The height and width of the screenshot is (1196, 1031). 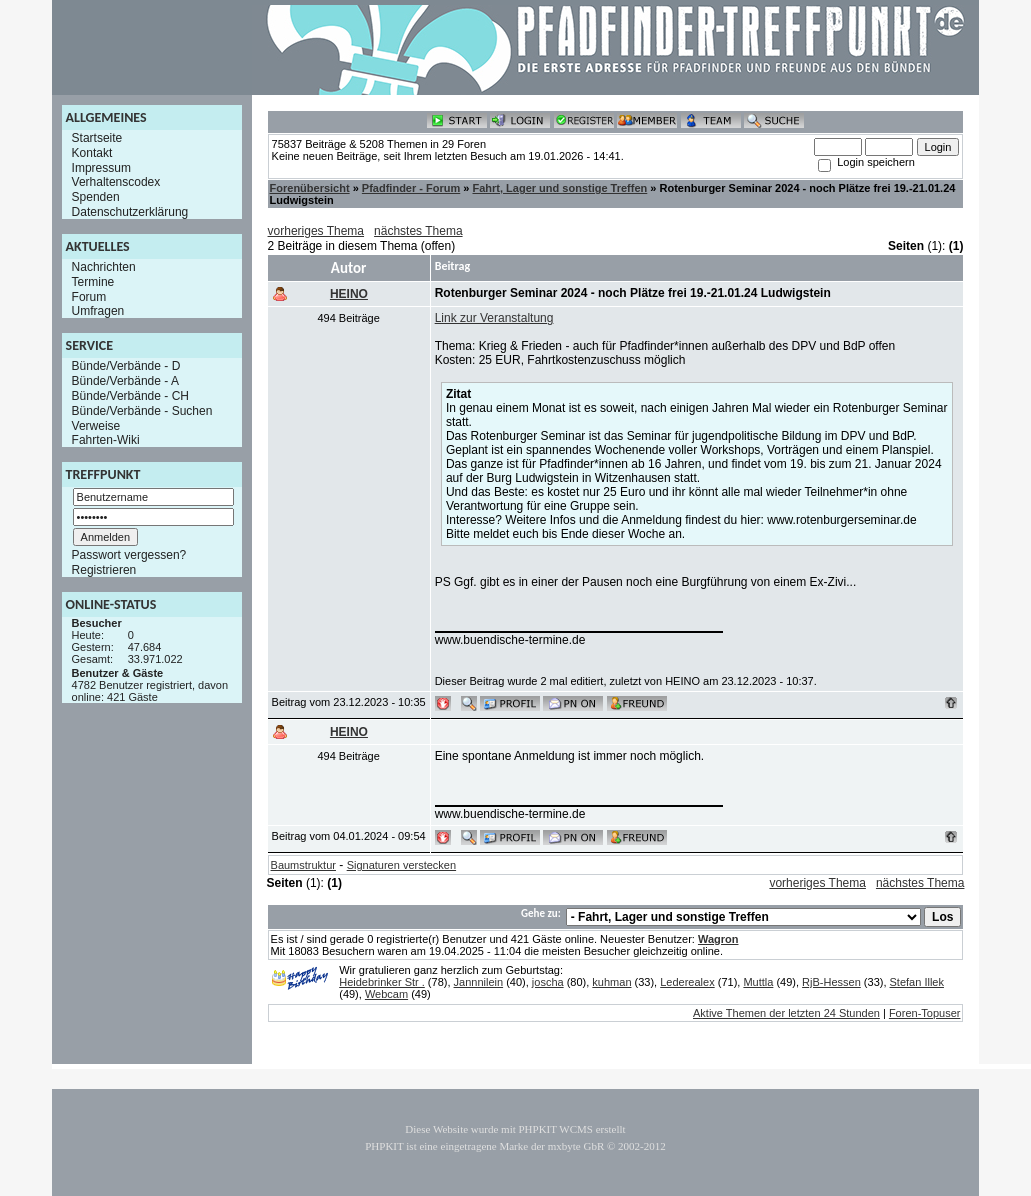 What do you see at coordinates (125, 381) in the screenshot?
I see `Bünde/Verbände - A` at bounding box center [125, 381].